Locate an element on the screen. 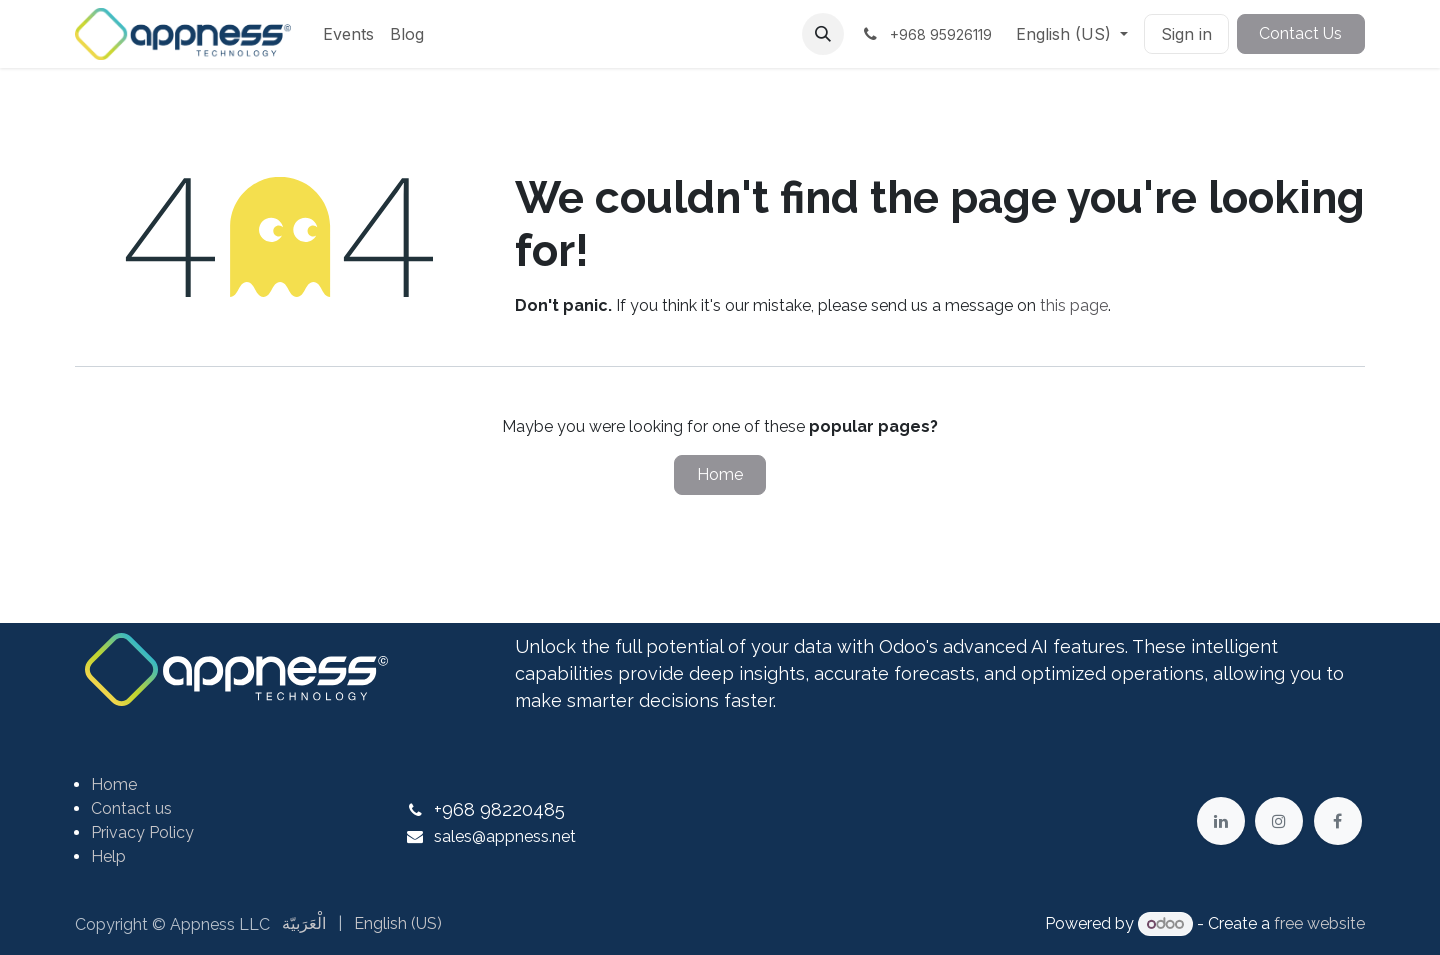 The width and height of the screenshot is (1440, 955). Help is located at coordinates (108, 856).